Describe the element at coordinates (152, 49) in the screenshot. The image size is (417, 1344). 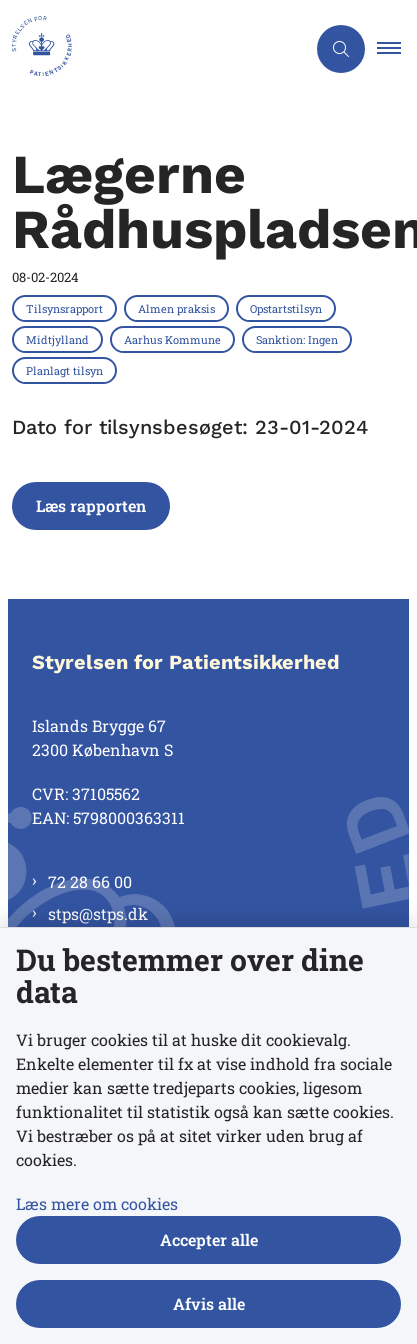
I see `[Gå til forsiden af Styrelsen for Patientsikkerhed]` at that location.